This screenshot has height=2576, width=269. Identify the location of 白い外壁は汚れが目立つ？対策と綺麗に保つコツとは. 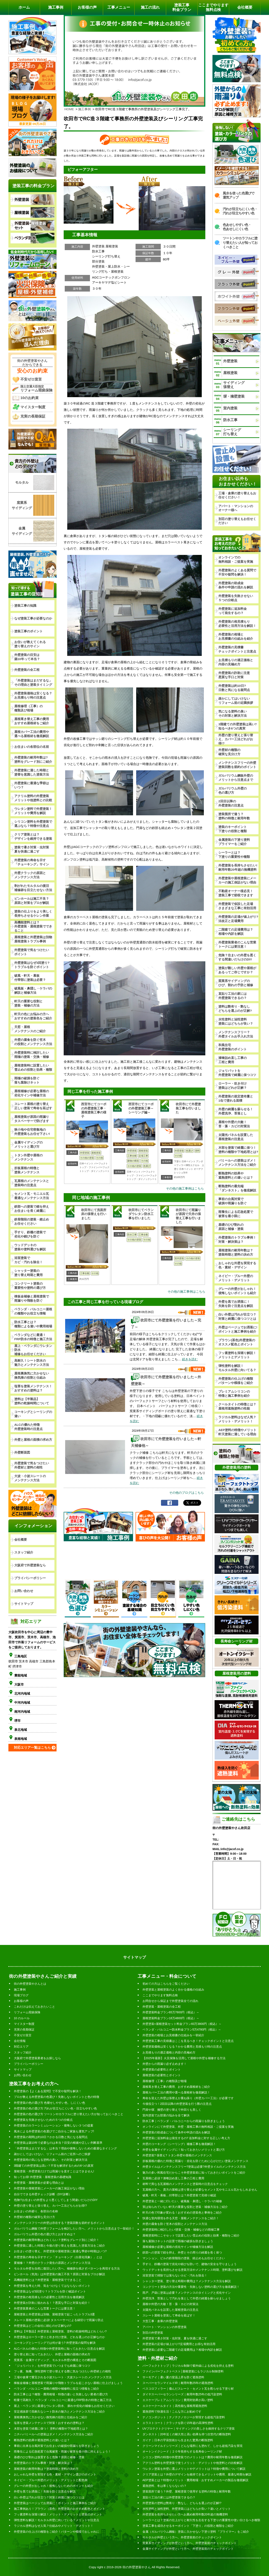
(237, 1316).